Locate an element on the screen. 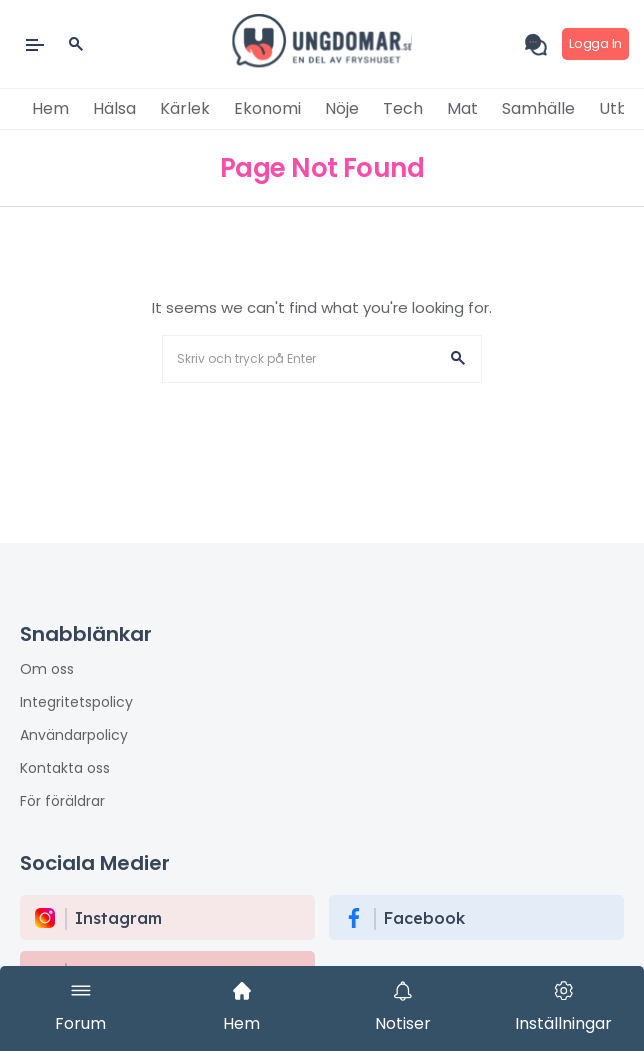 The height and width of the screenshot is (1051, 644). Tech is located at coordinates (403, 108).